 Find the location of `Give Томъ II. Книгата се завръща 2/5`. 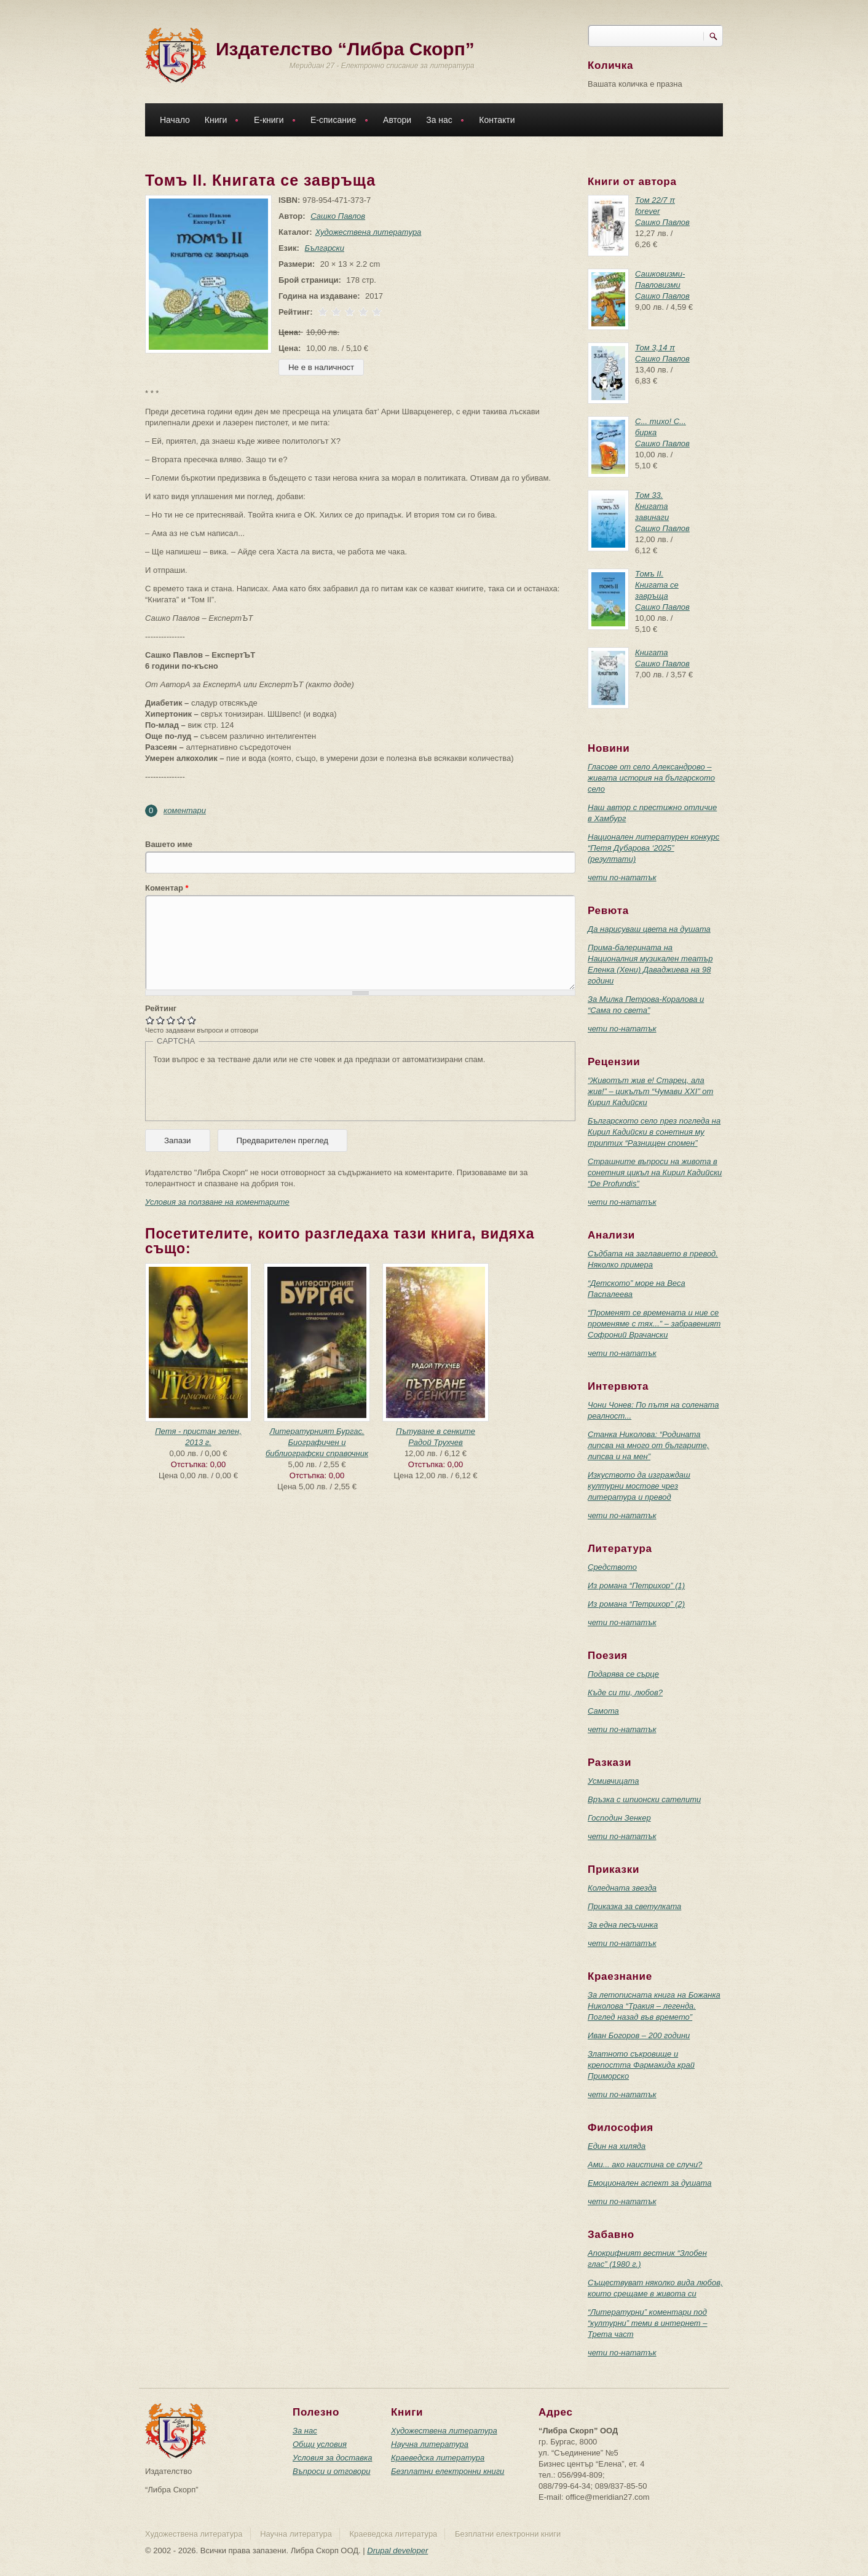

Give Томъ II. Книгата се завръща 2/5 is located at coordinates (161, 1020).